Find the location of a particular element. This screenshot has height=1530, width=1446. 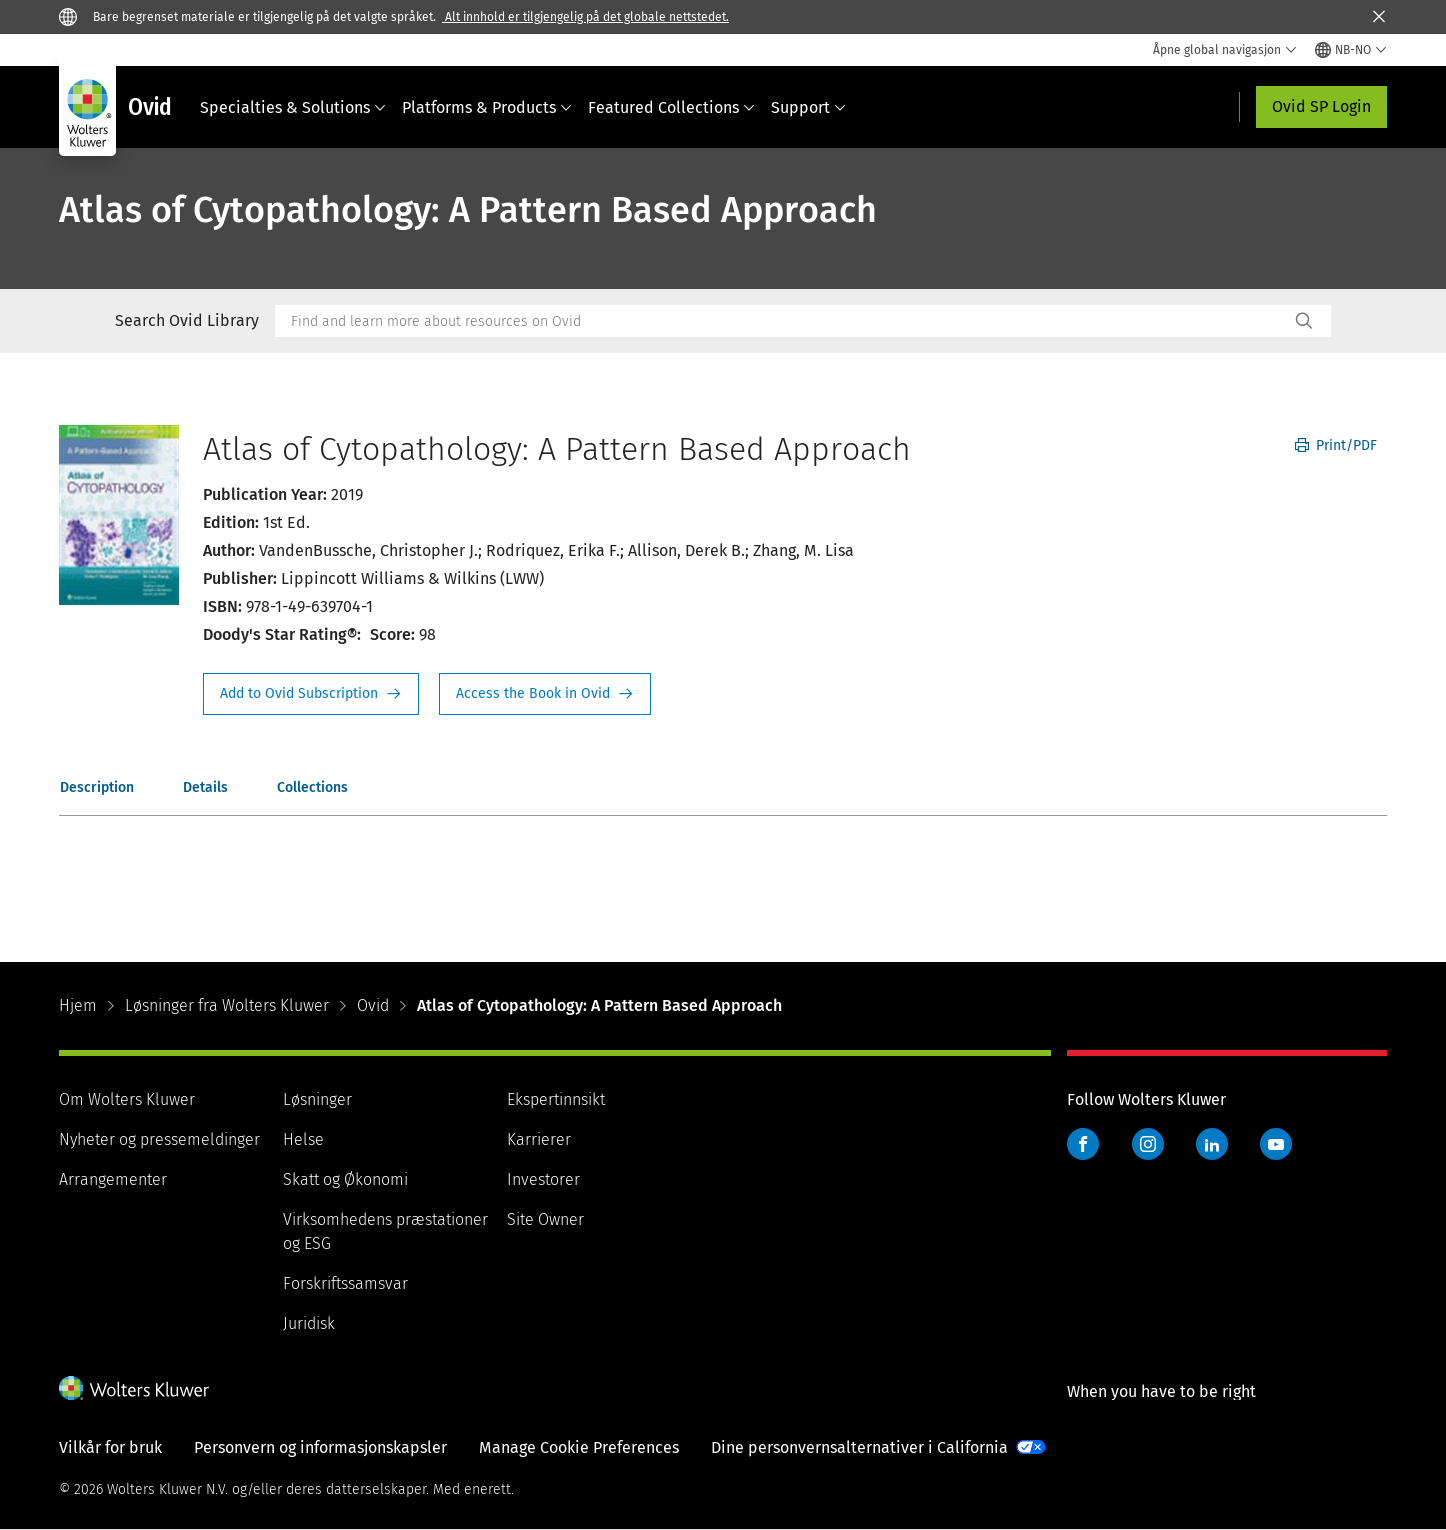

Alt innhold er tilgjengelig på det globale nettstedet. is located at coordinates (585, 17).